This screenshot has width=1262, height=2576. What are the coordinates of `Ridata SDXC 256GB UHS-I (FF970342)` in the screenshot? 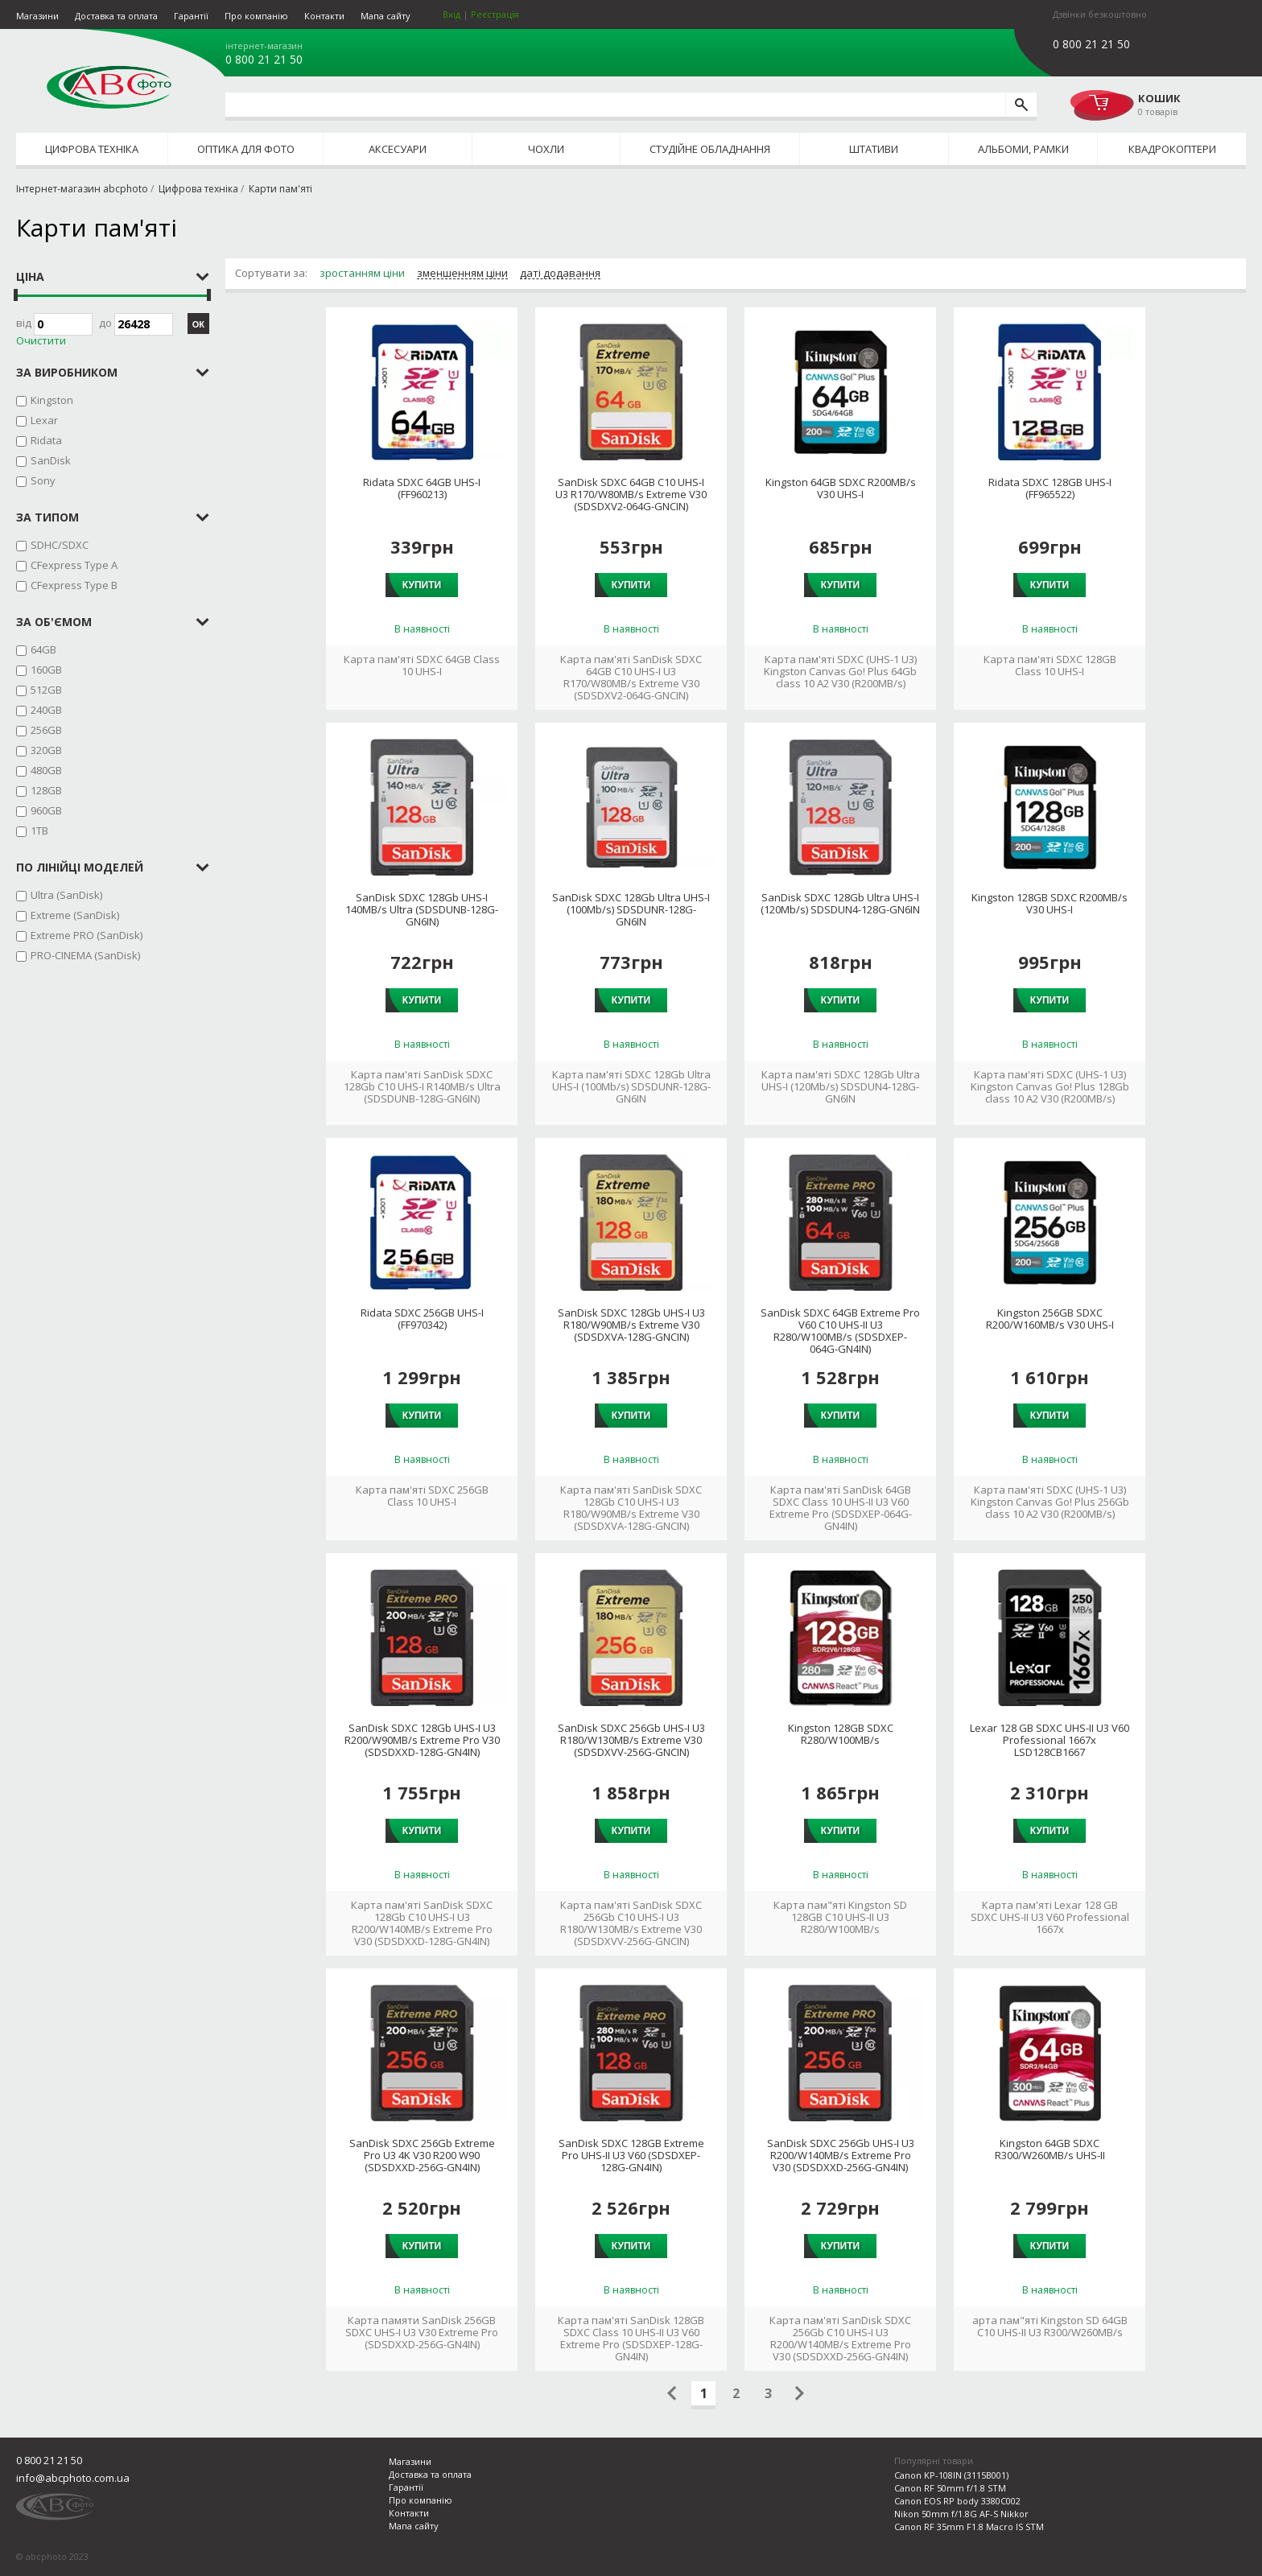 It's located at (422, 1319).